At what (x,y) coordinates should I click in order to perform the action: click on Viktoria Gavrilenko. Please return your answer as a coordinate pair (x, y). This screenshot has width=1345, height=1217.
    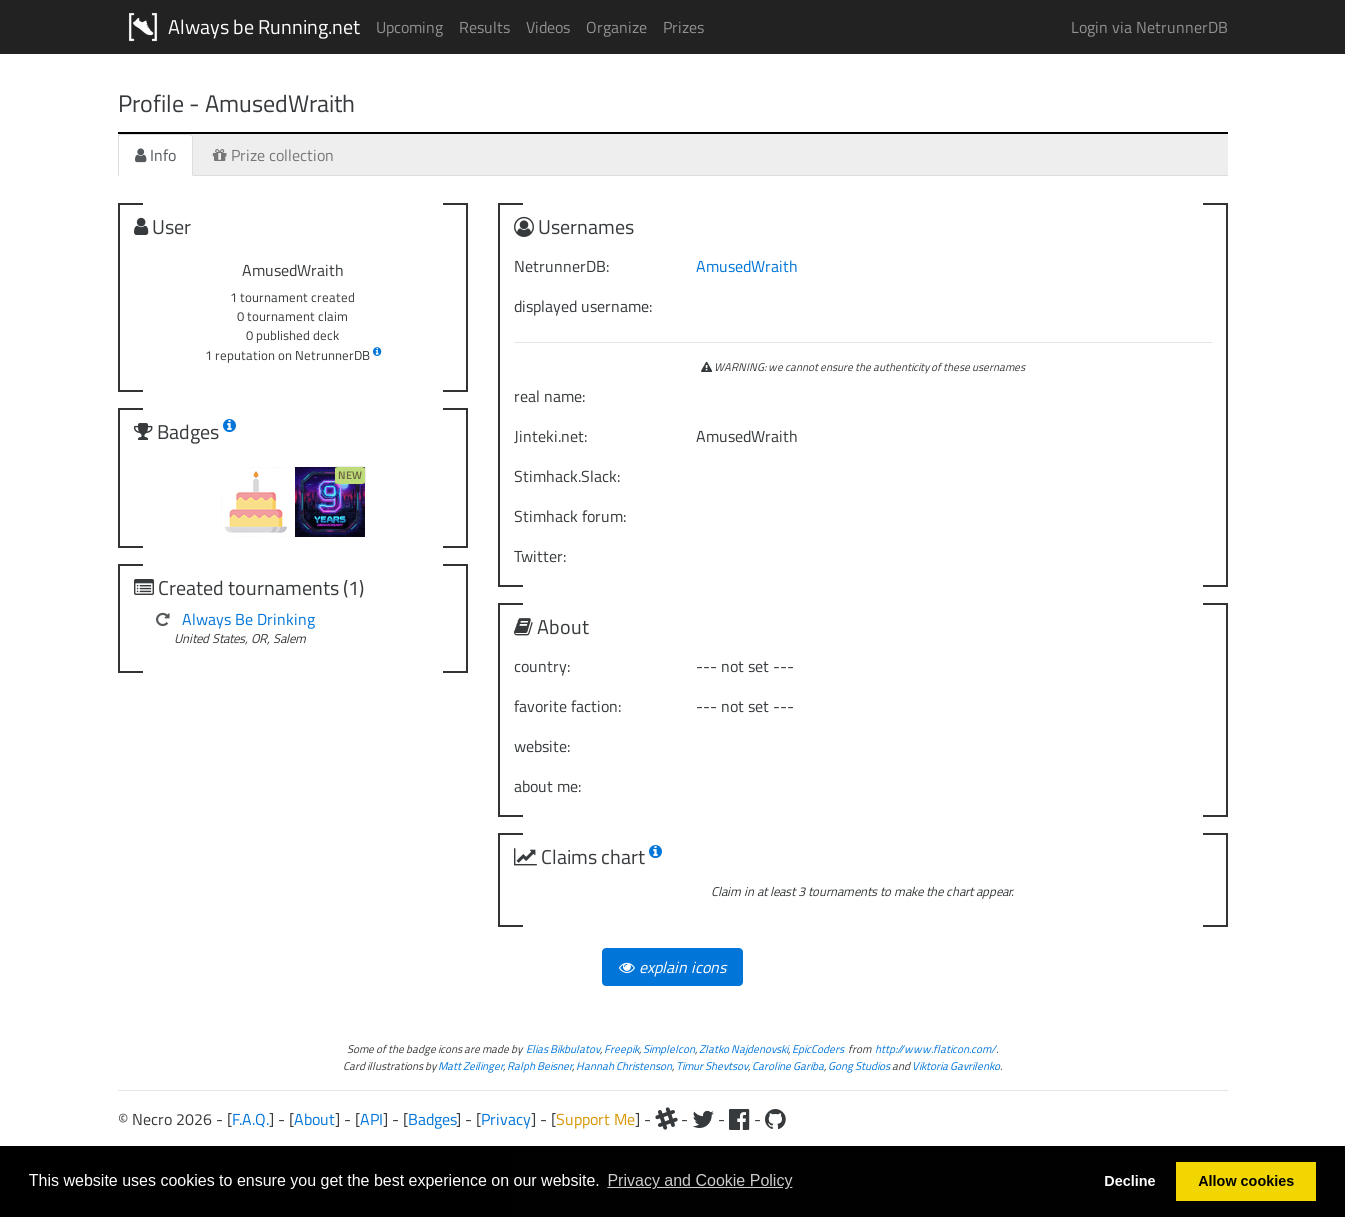
    Looking at the image, I should click on (956, 1065).